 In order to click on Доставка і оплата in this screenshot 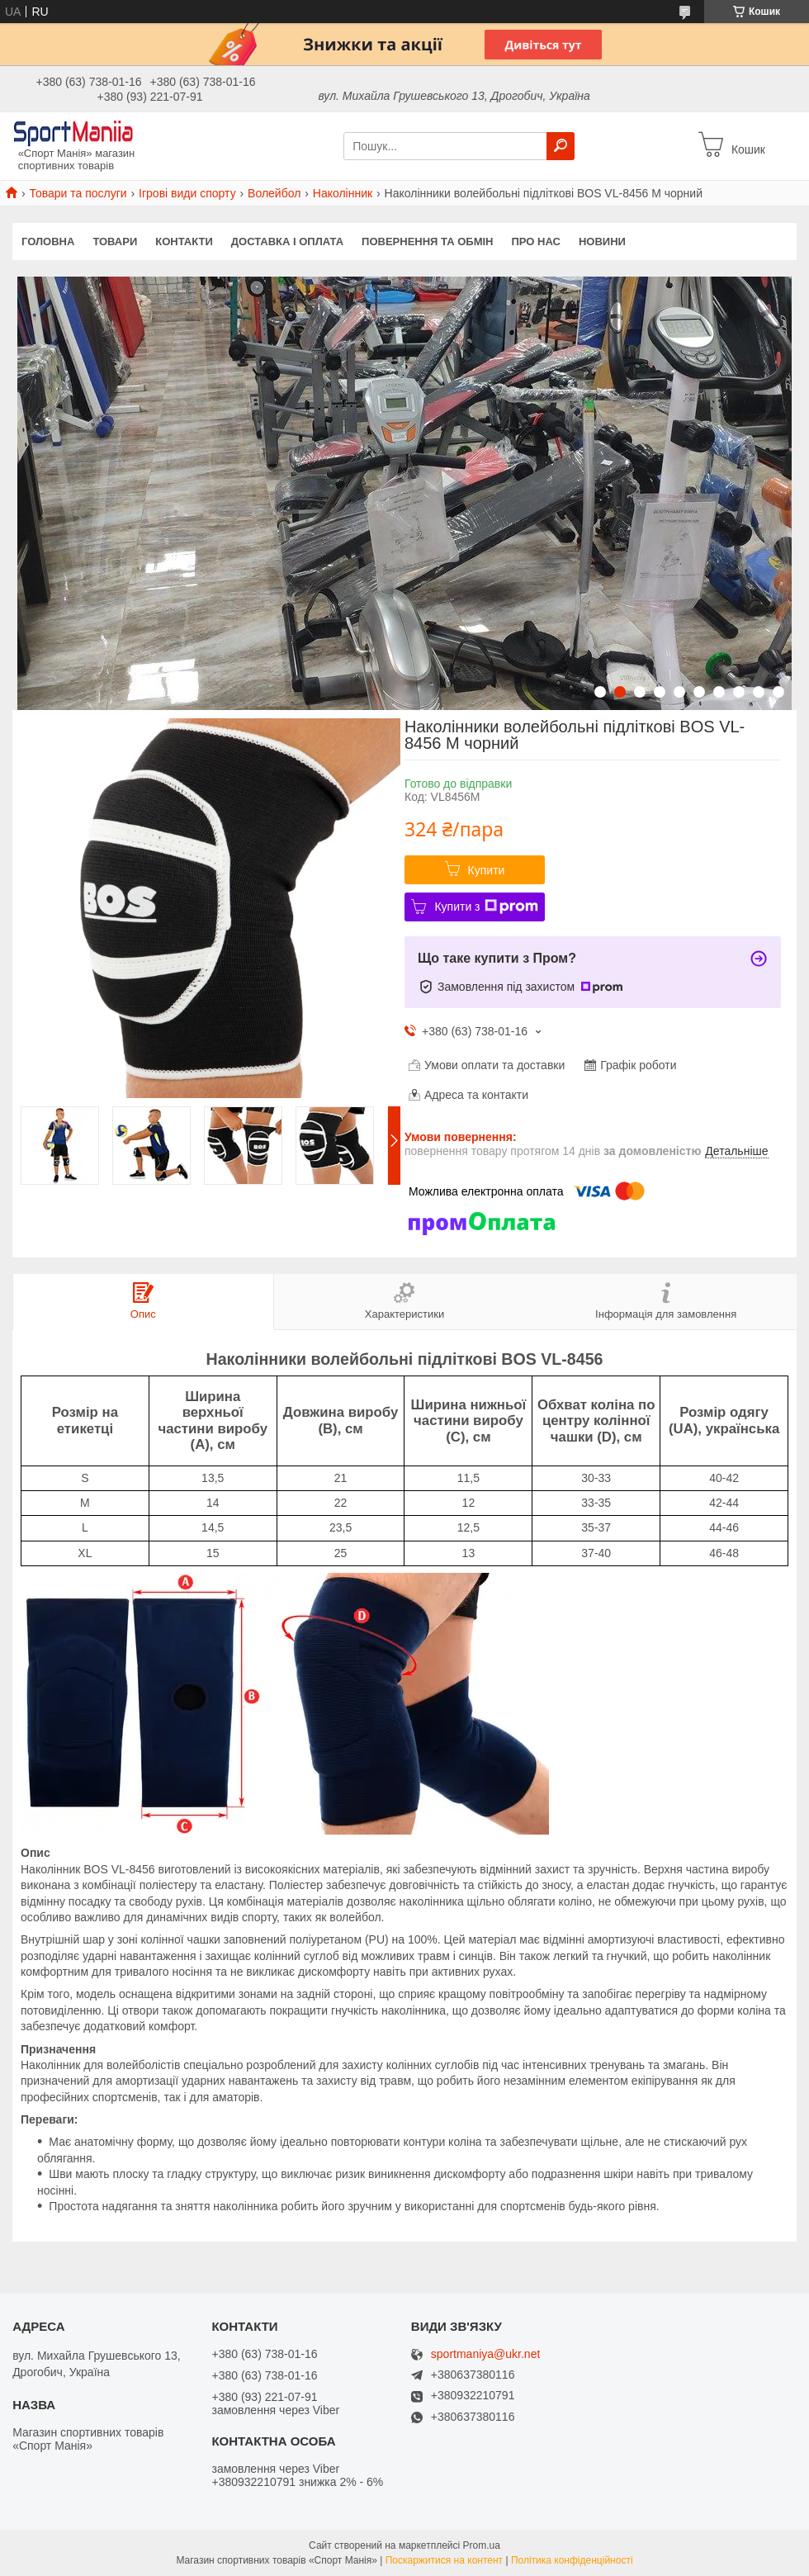, I will do `click(287, 241)`.